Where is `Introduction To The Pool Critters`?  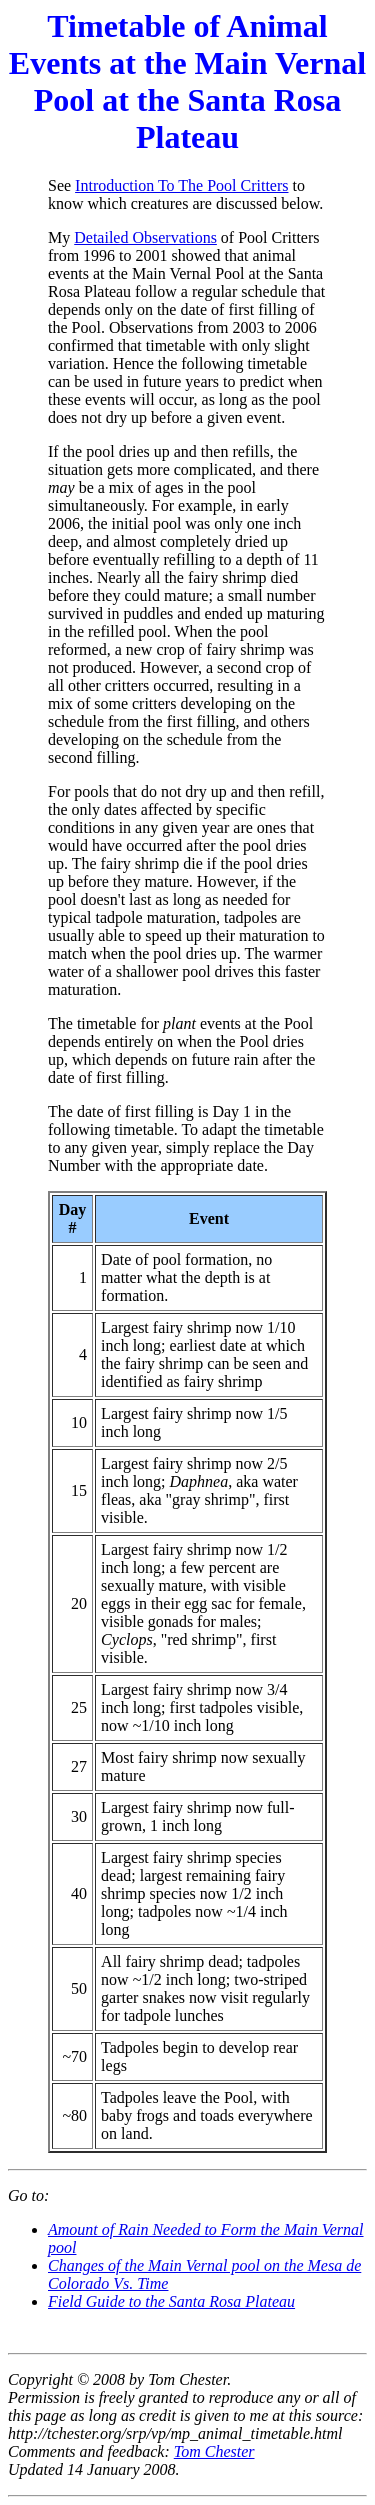 Introduction To The Pool Critters is located at coordinates (181, 185).